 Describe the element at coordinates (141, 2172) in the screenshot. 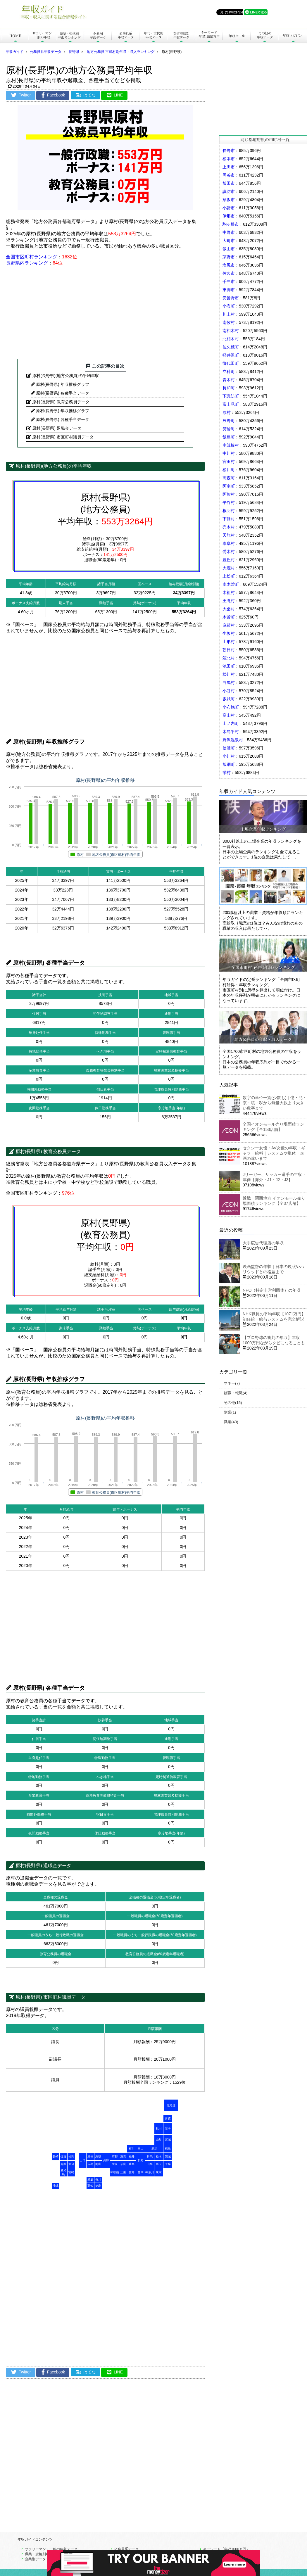

I see `静岡` at that location.